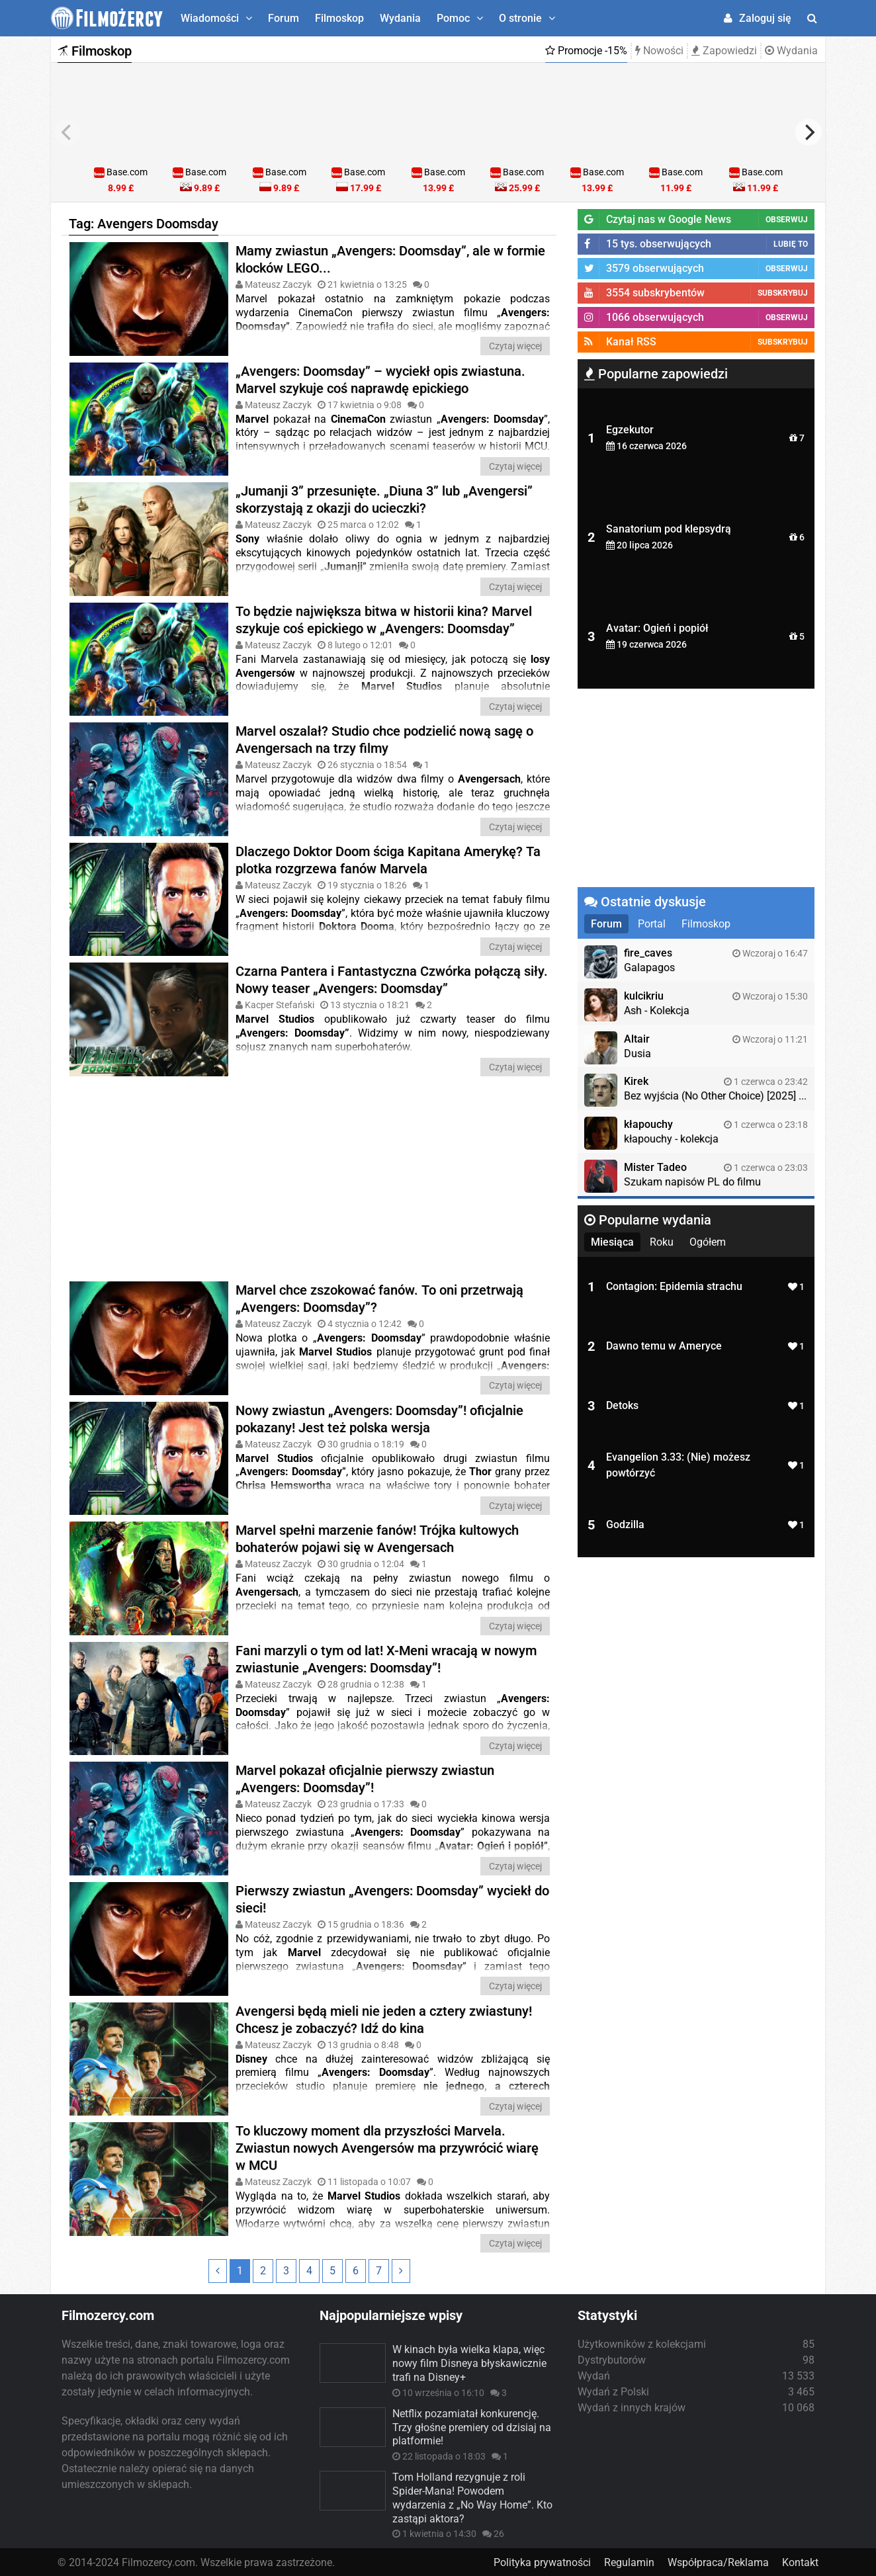 The image size is (876, 2576). What do you see at coordinates (542, 2561) in the screenshot?
I see `Polityka prywatności` at bounding box center [542, 2561].